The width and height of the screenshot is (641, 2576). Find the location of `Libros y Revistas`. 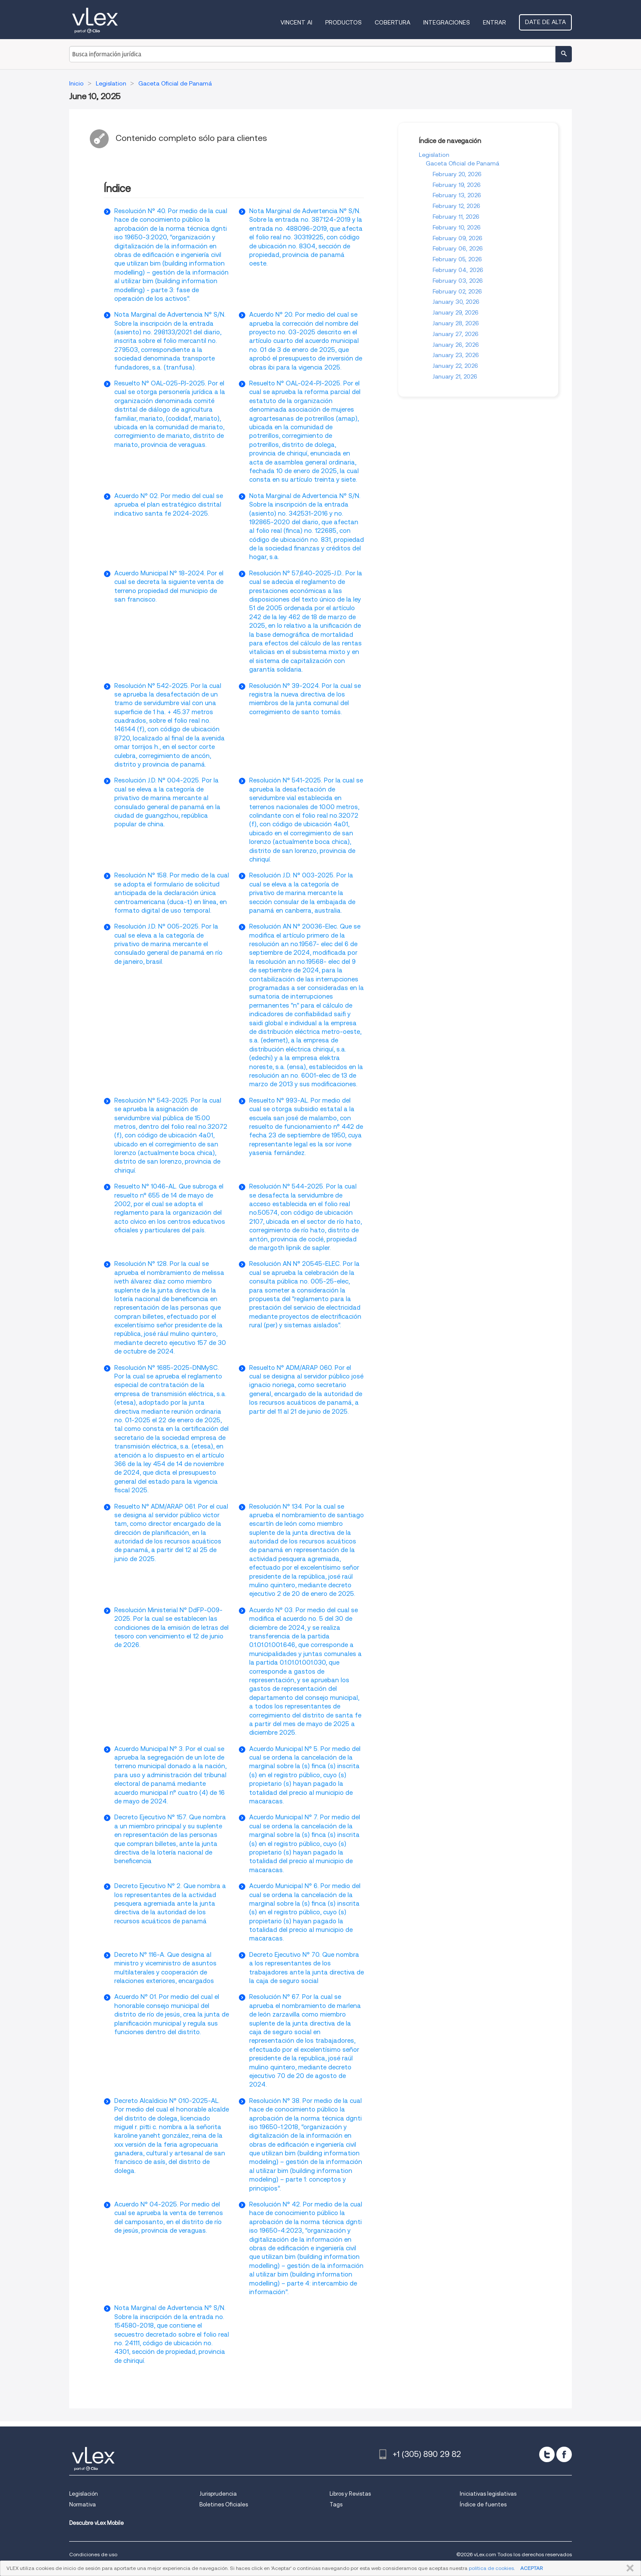

Libros y Revistas is located at coordinates (350, 2493).